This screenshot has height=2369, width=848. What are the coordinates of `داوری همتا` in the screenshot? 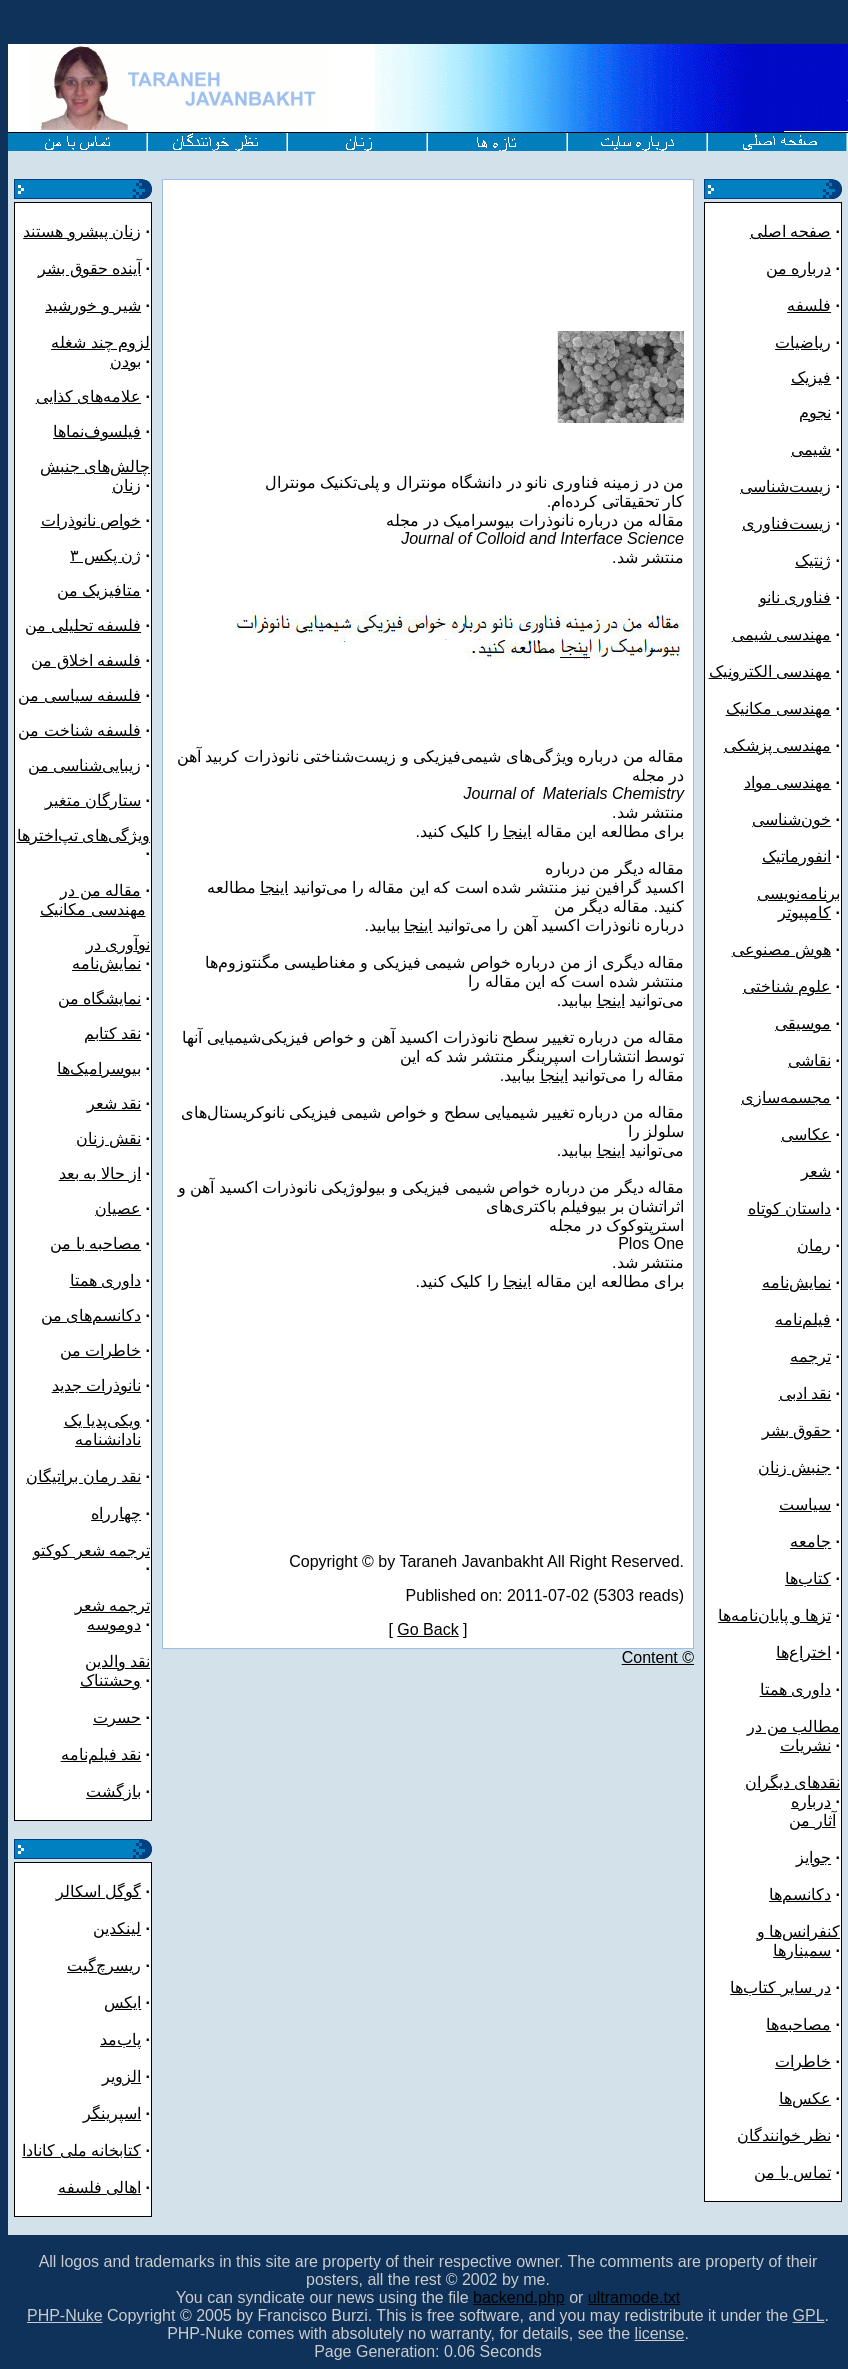 It's located at (105, 1280).